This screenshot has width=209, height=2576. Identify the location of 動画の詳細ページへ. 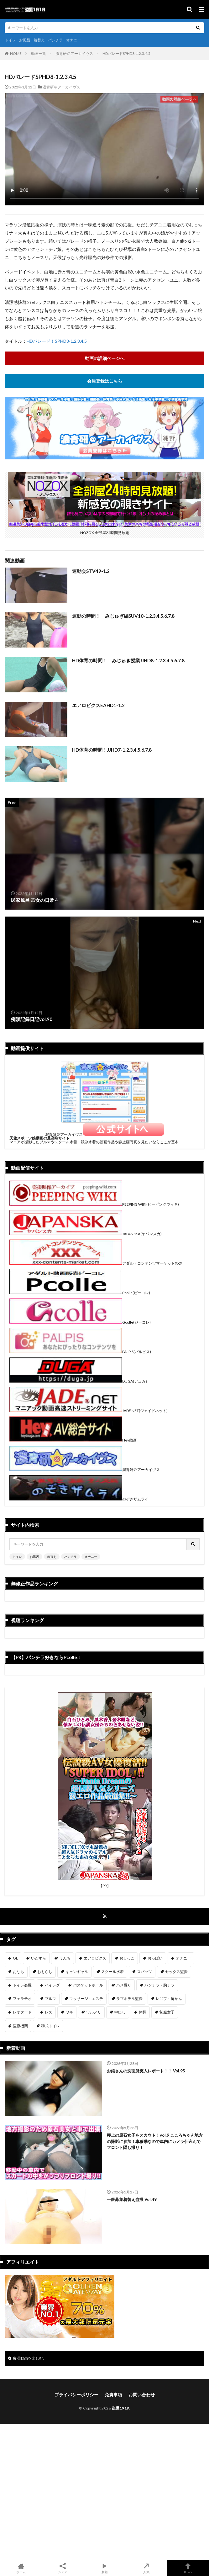
(104, 358).